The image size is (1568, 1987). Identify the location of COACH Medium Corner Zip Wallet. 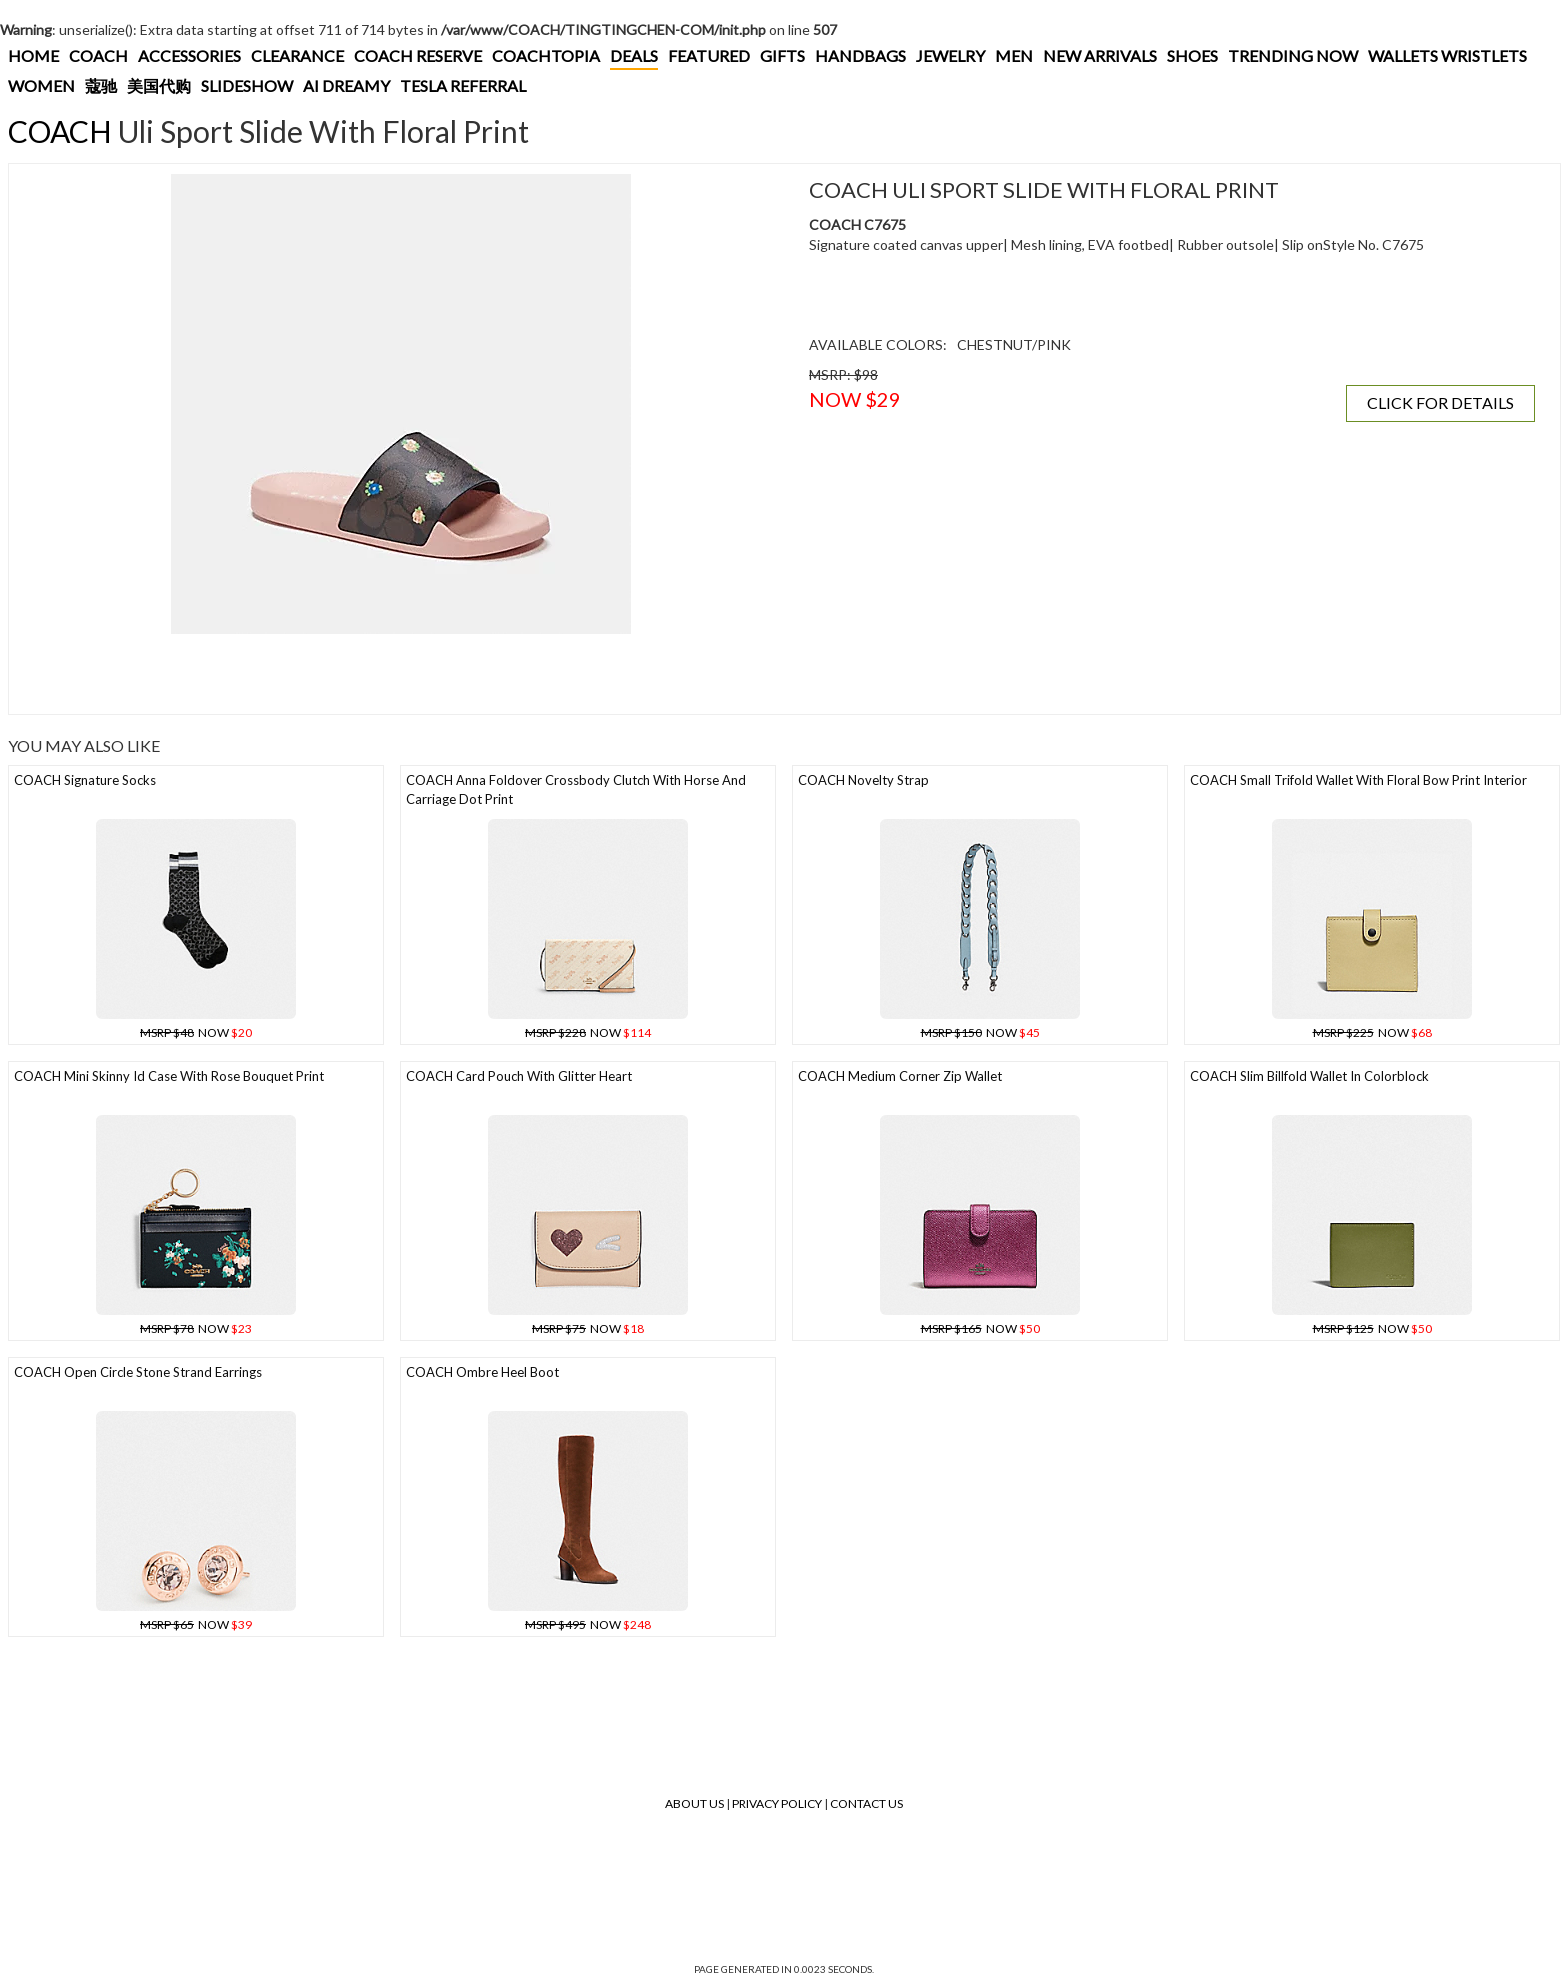
(900, 1076).